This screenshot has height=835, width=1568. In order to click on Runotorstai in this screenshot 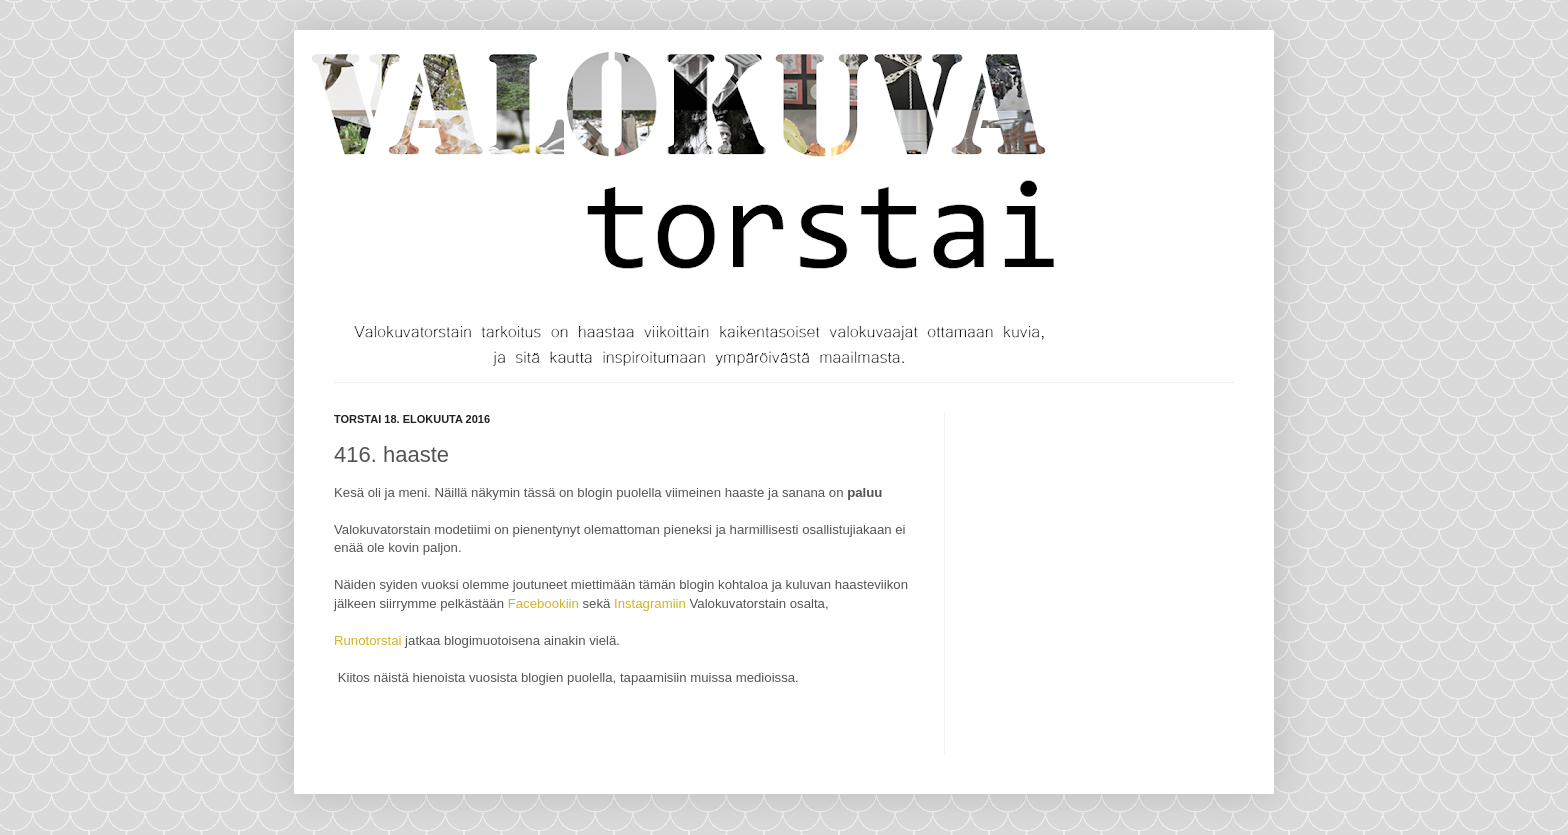, I will do `click(367, 640)`.